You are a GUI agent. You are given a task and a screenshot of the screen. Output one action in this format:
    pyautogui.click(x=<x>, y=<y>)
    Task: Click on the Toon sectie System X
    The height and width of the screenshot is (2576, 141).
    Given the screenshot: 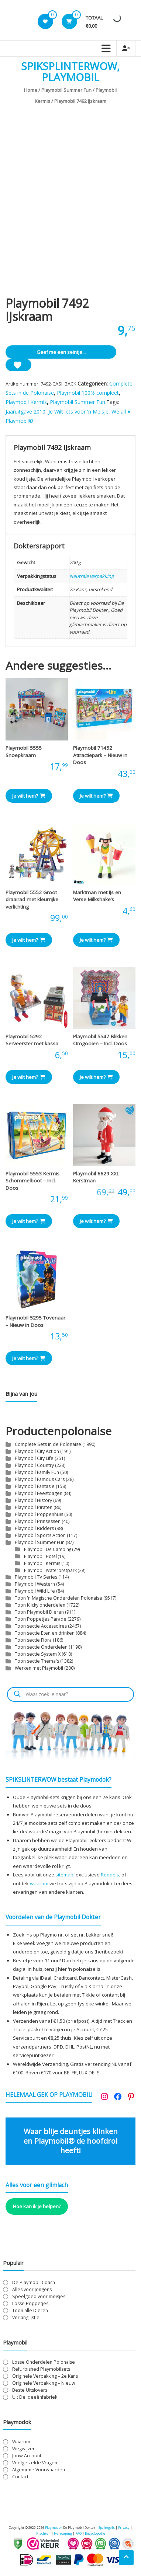 What is the action you would take?
    pyautogui.click(x=38, y=1654)
    